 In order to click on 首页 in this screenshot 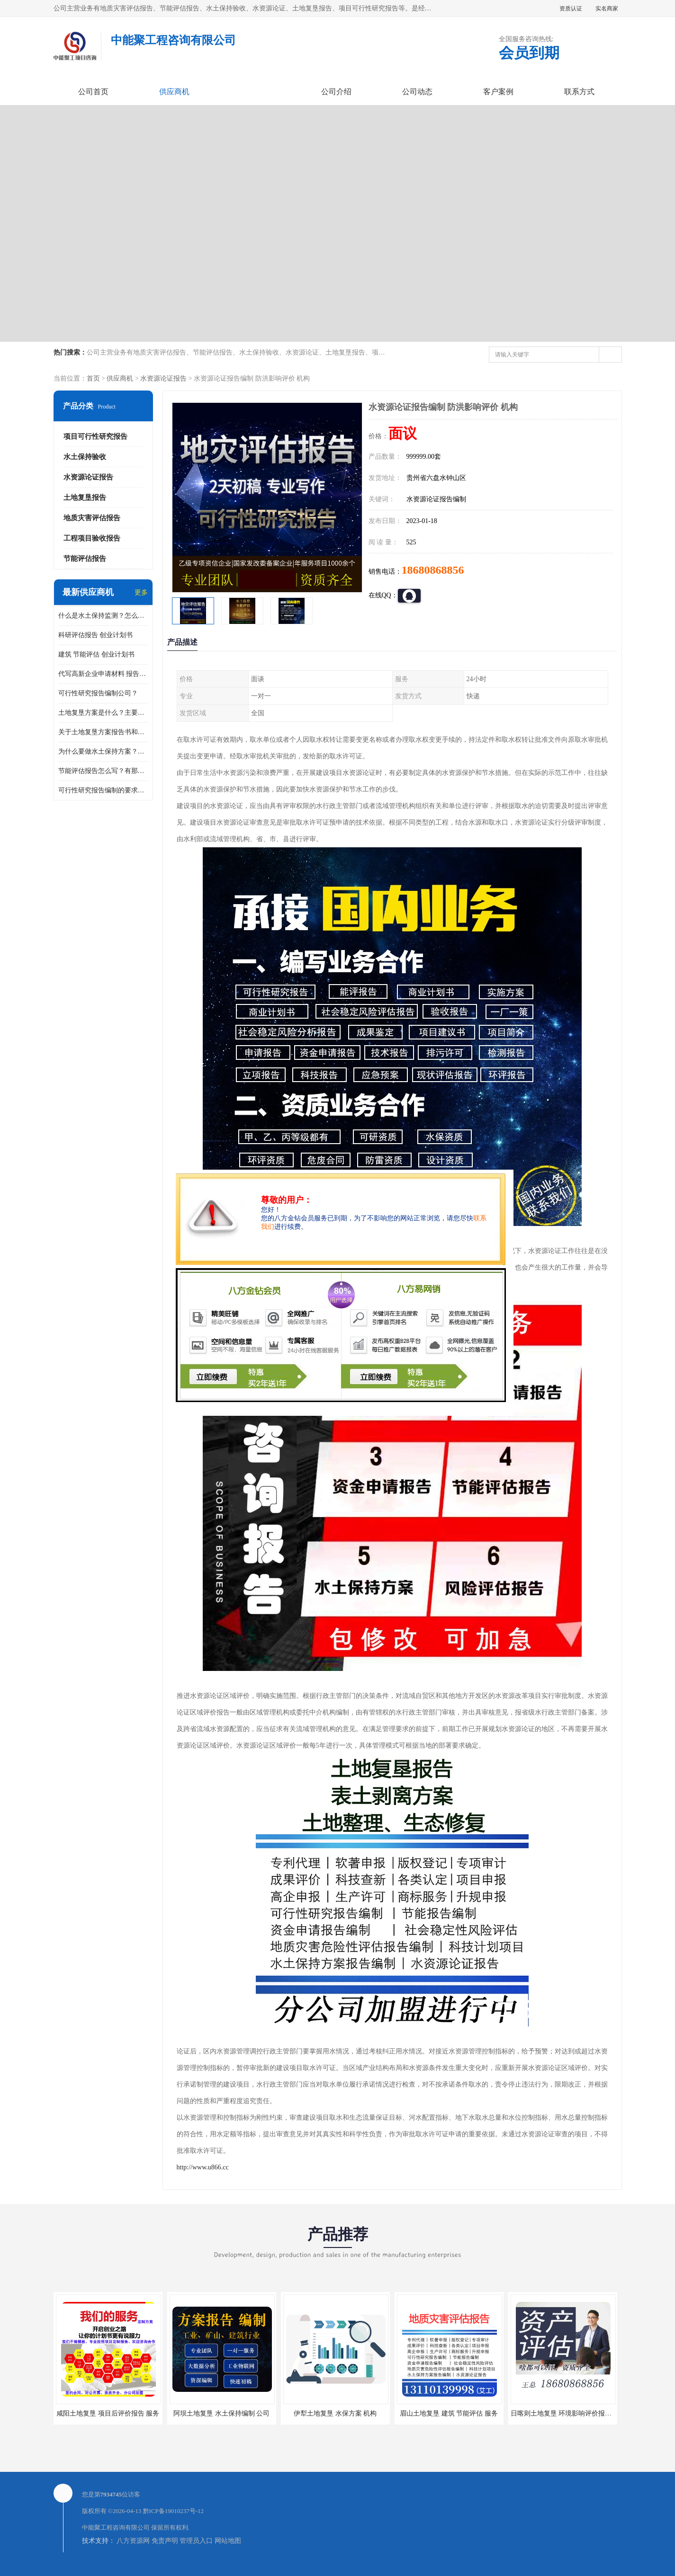, I will do `click(93, 378)`.